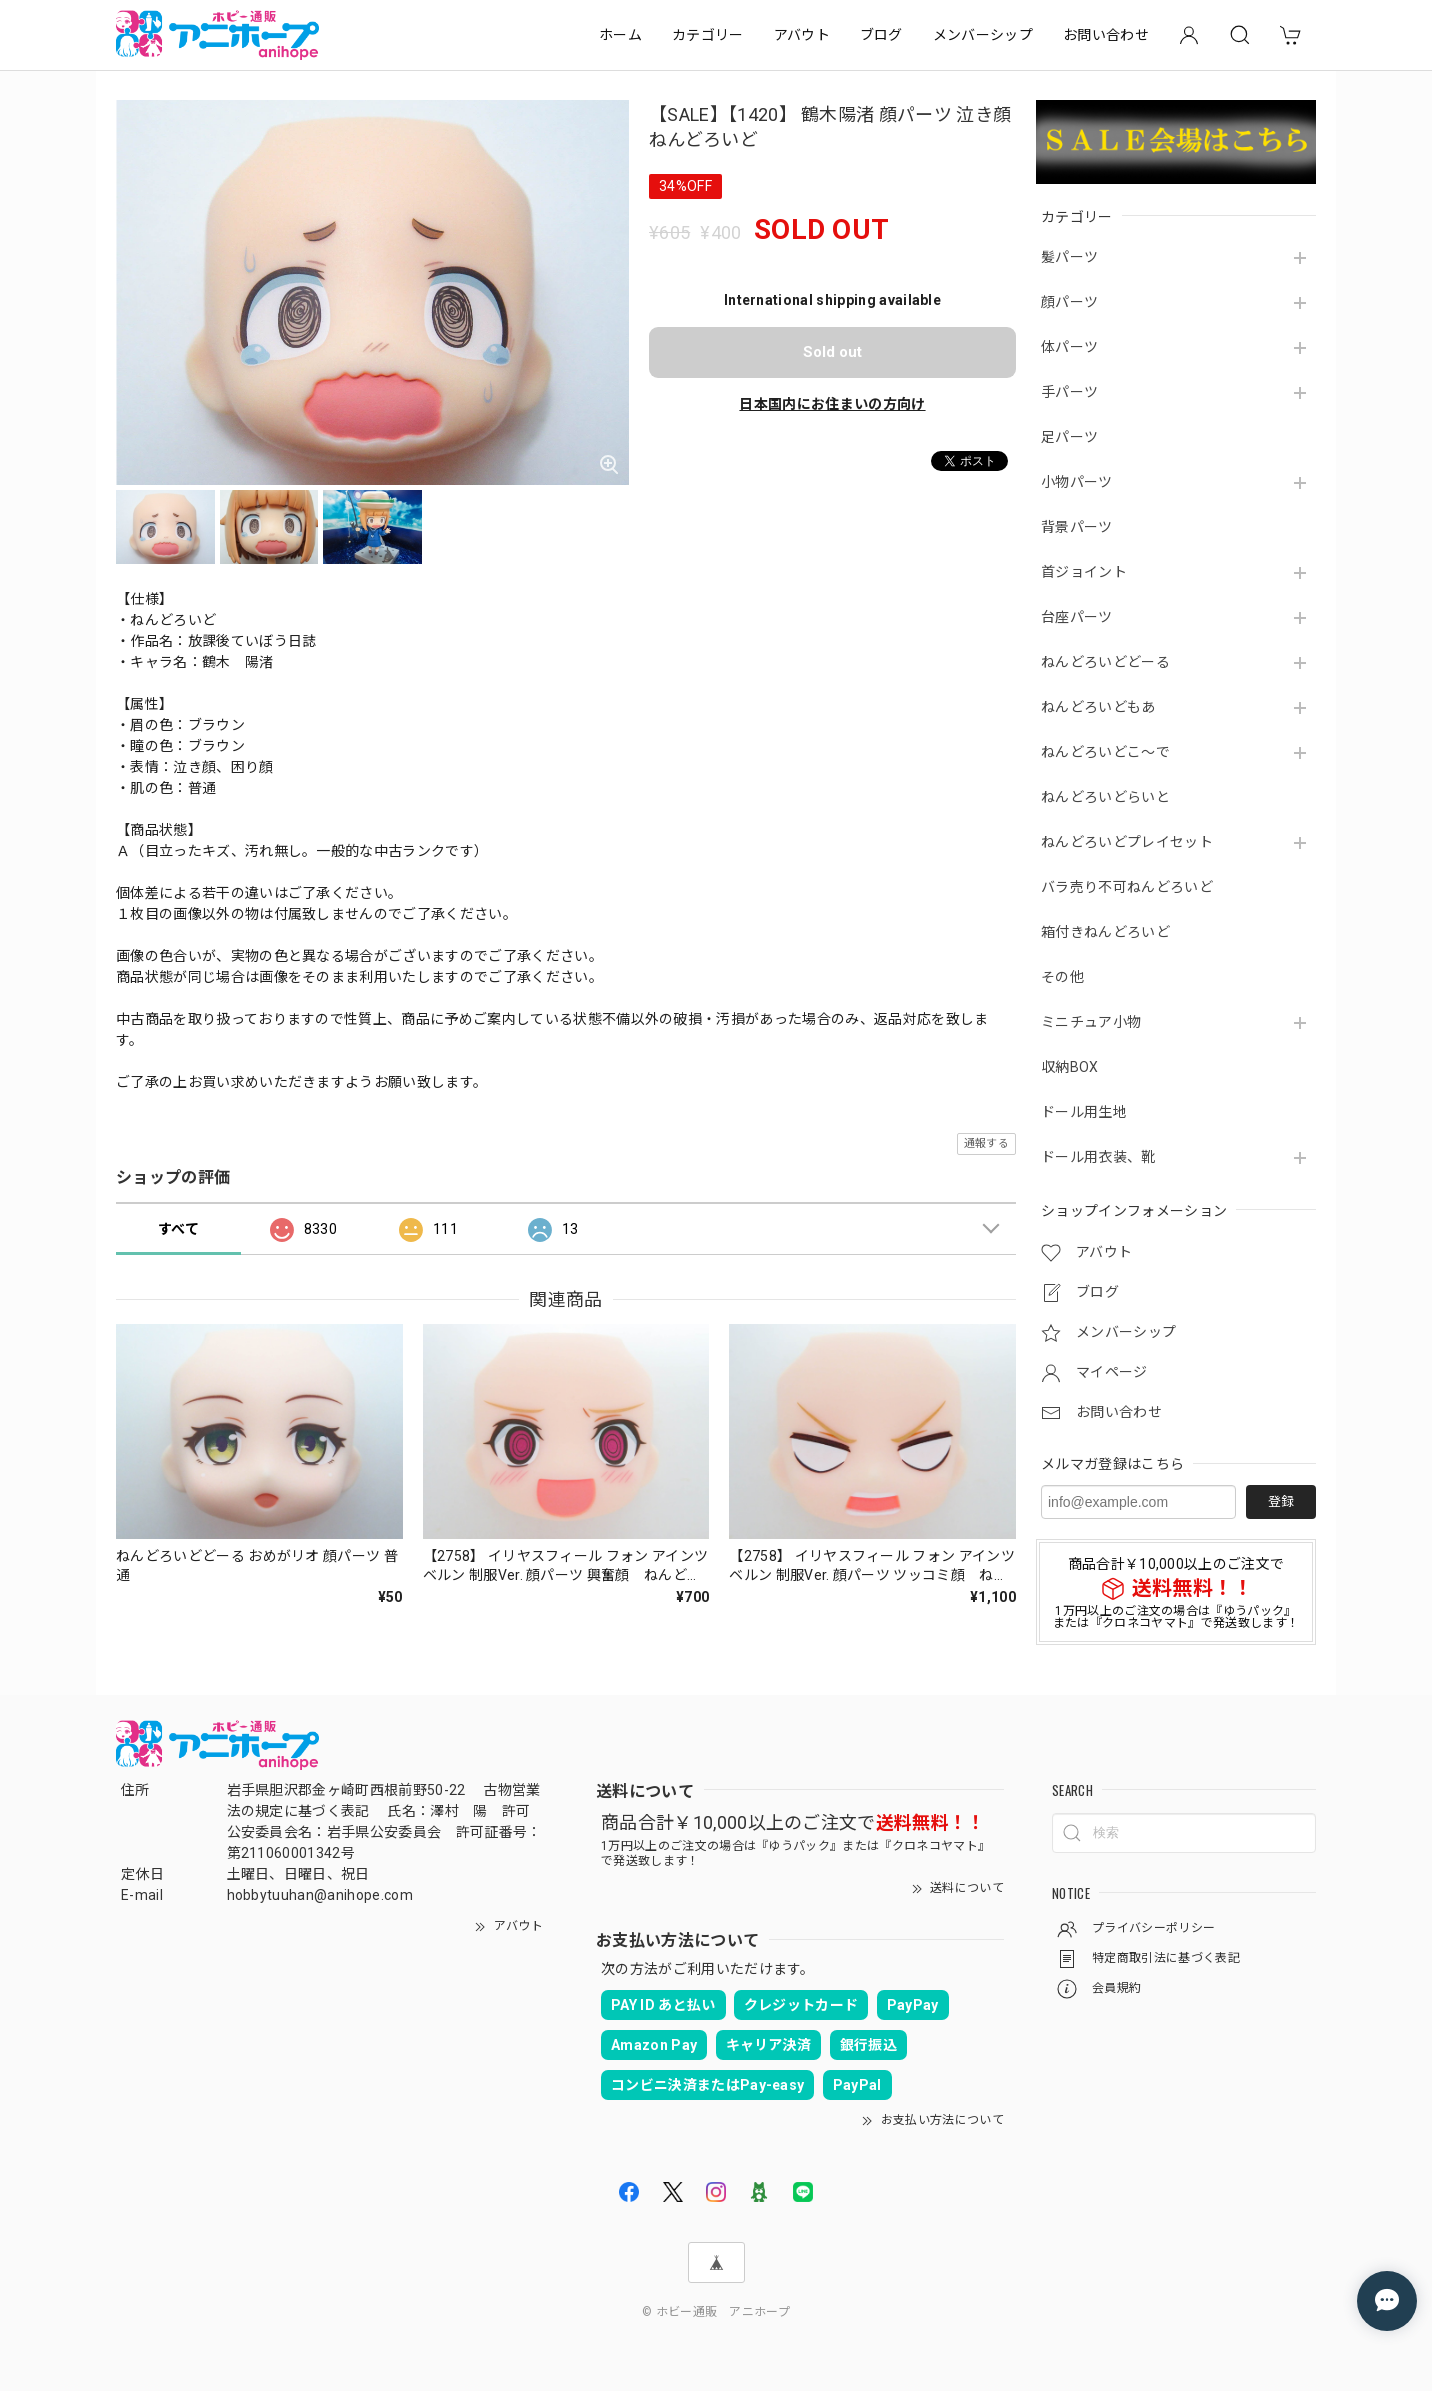 The image size is (1432, 2391). I want to click on ドール用生地, so click(1084, 1112).